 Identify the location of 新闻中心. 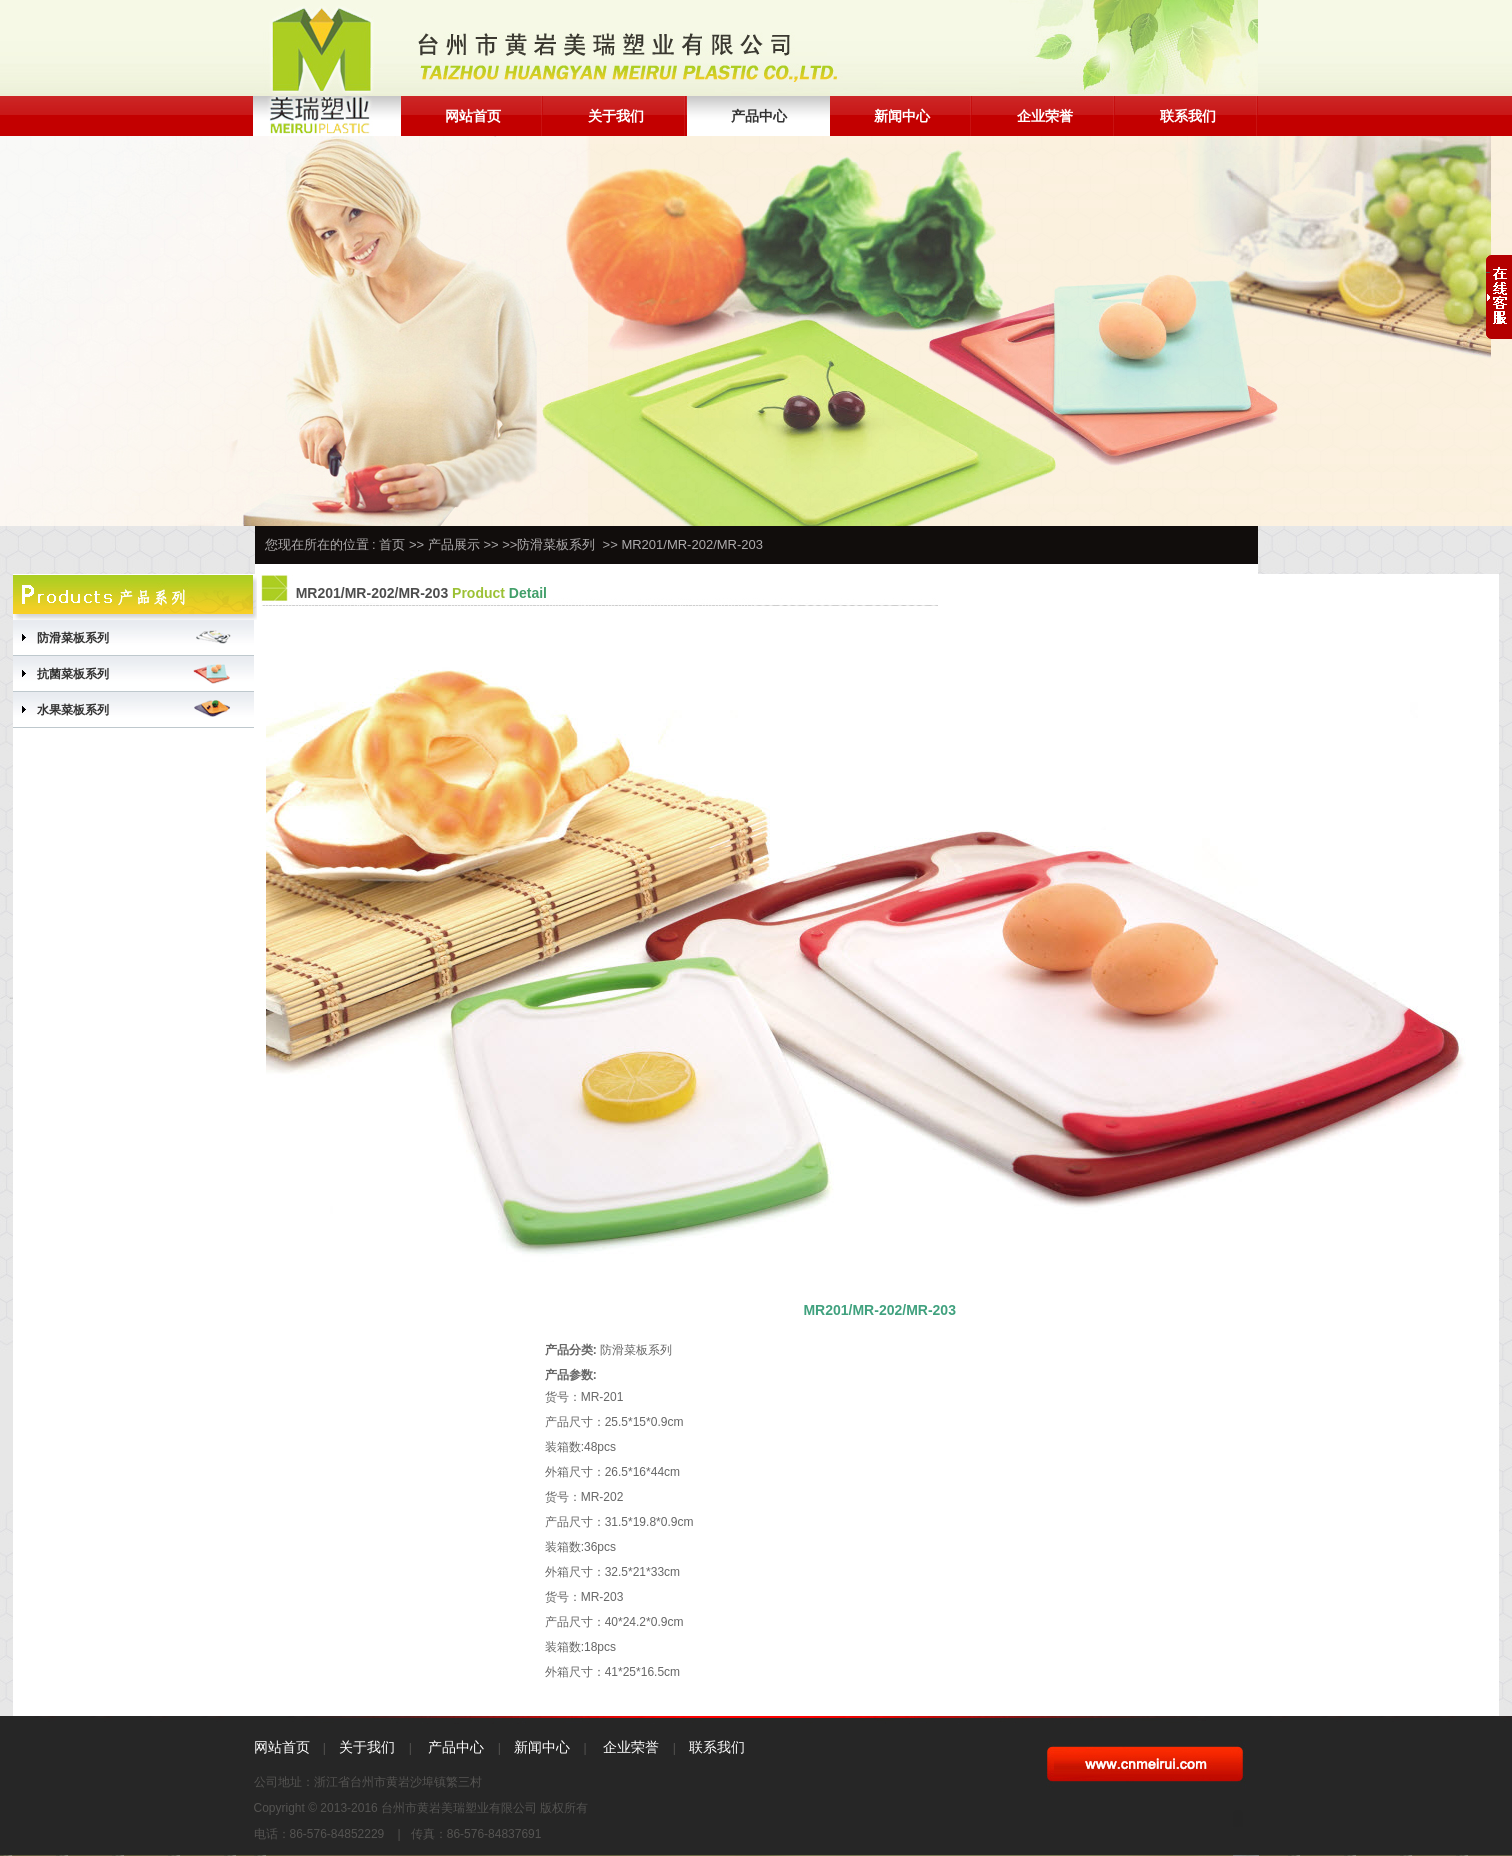
(902, 116).